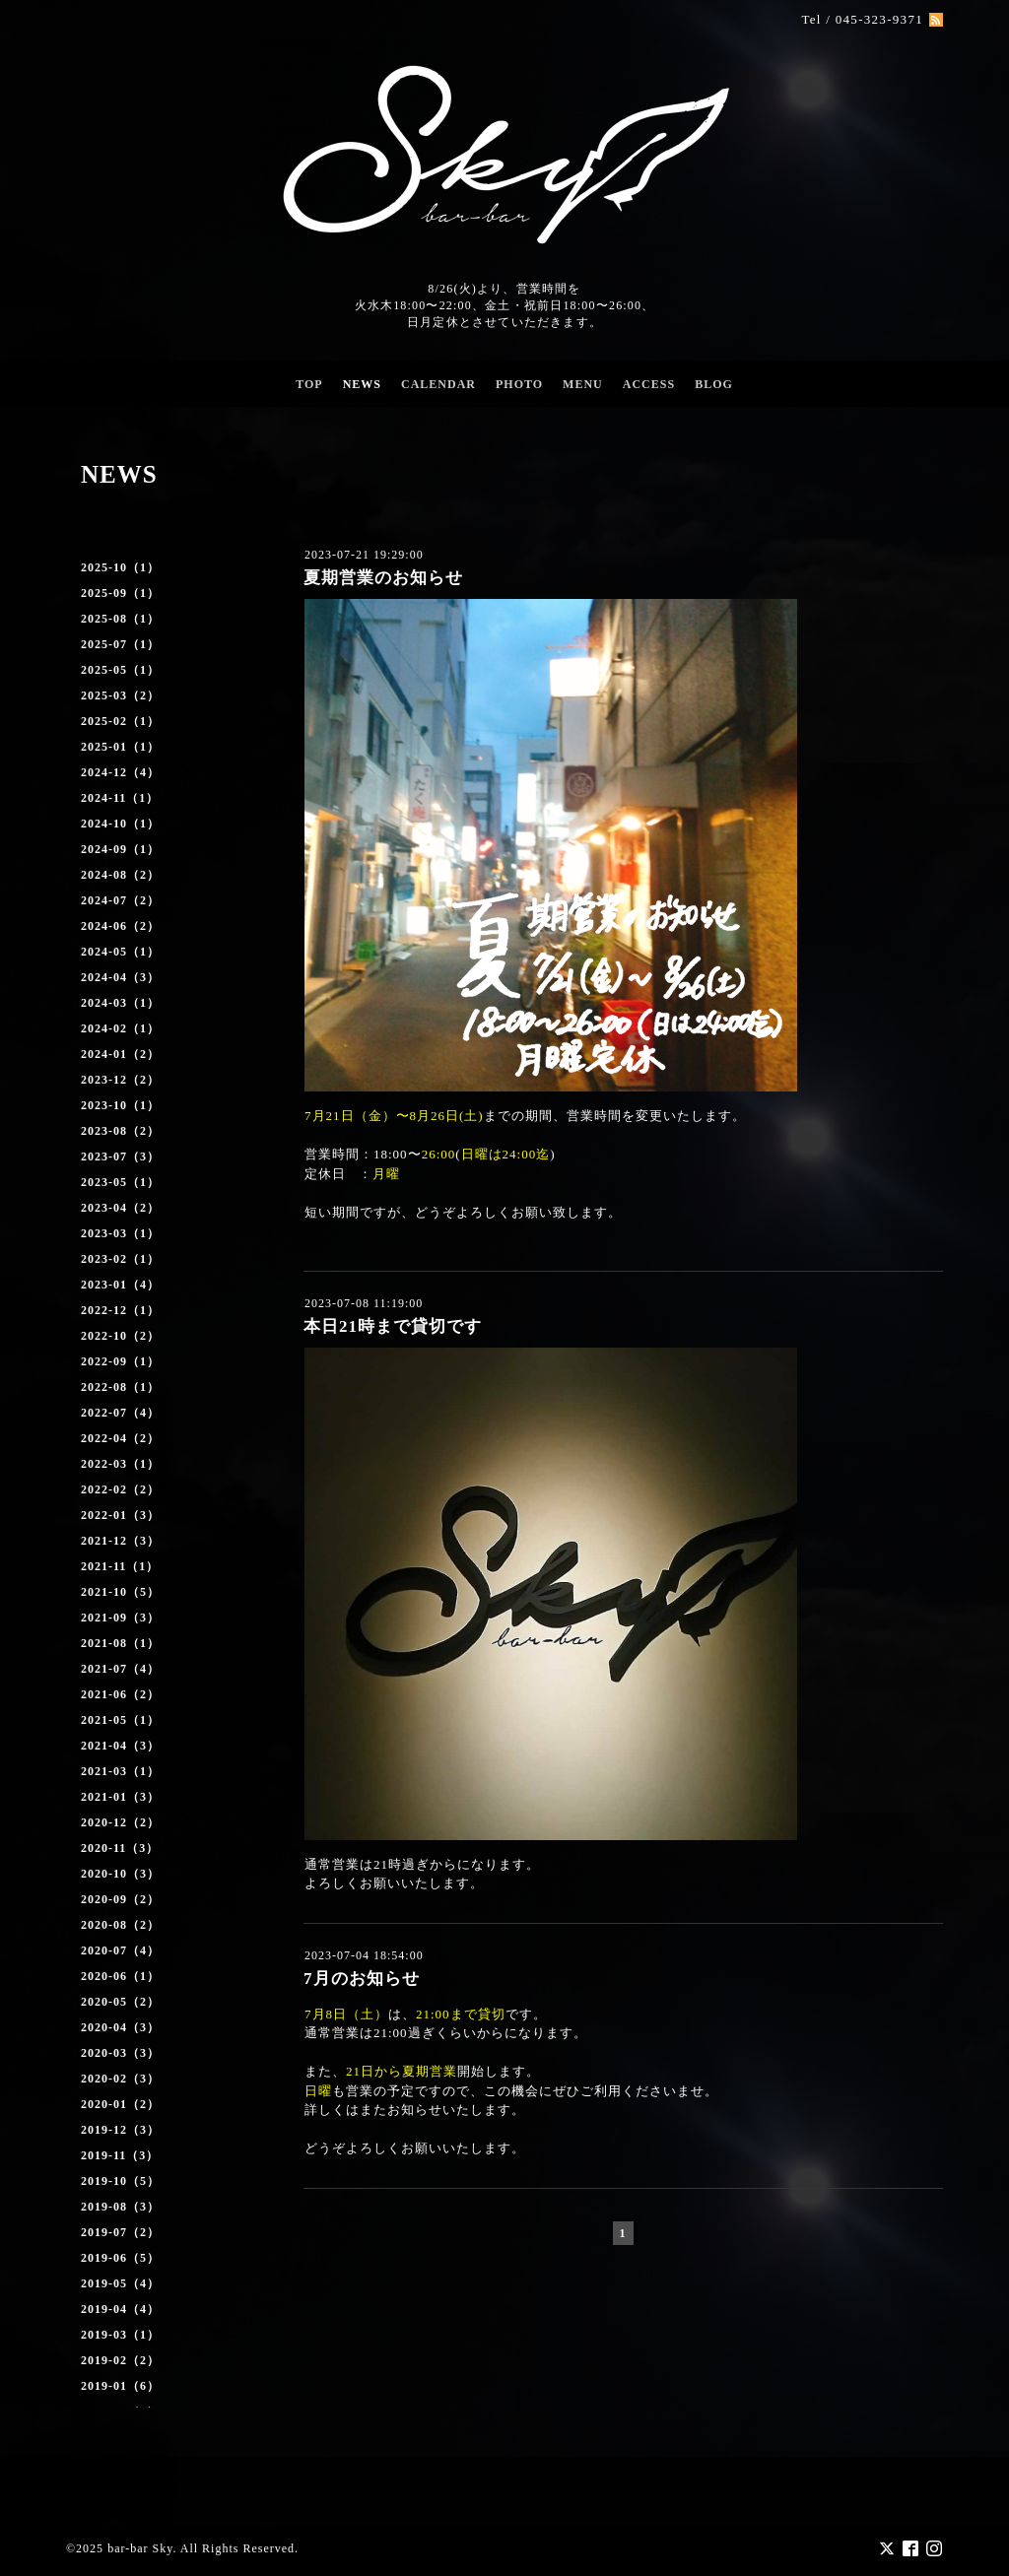 This screenshot has height=2576, width=1009. Describe the element at coordinates (120, 1003) in the screenshot. I see `2024-03（1）` at that location.